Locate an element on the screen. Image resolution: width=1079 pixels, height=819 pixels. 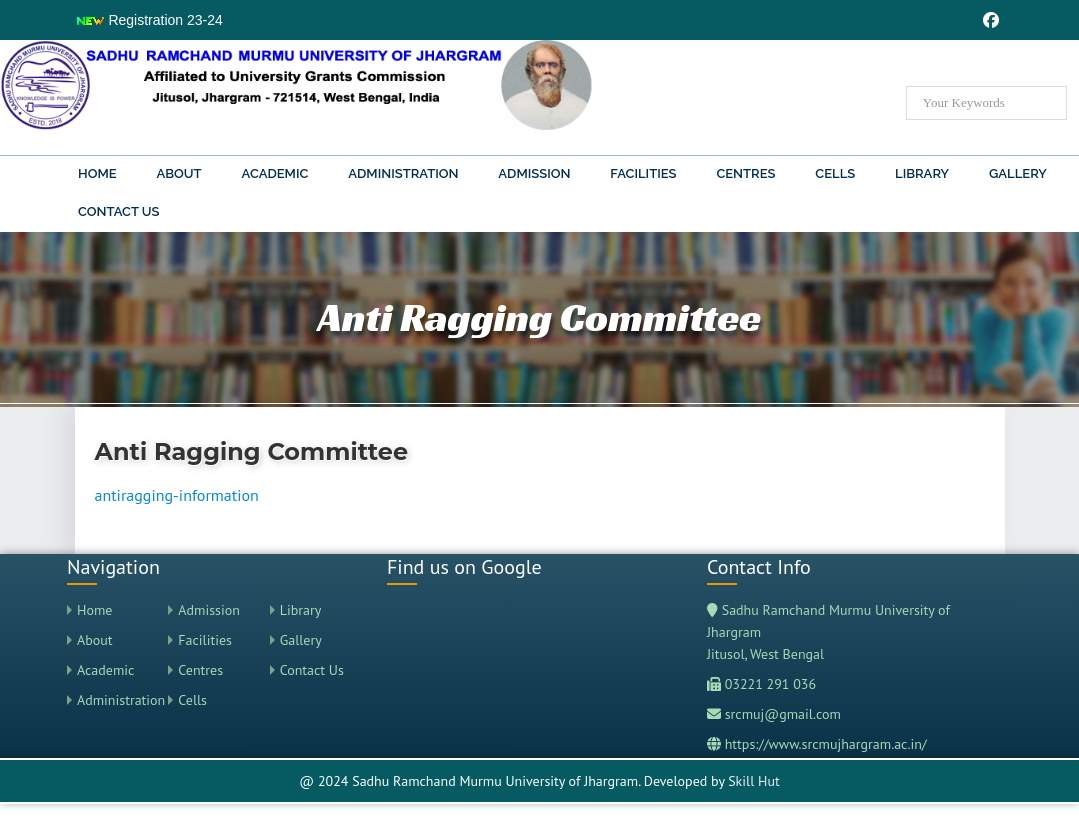
antiragging-information is located at coordinates (177, 495).